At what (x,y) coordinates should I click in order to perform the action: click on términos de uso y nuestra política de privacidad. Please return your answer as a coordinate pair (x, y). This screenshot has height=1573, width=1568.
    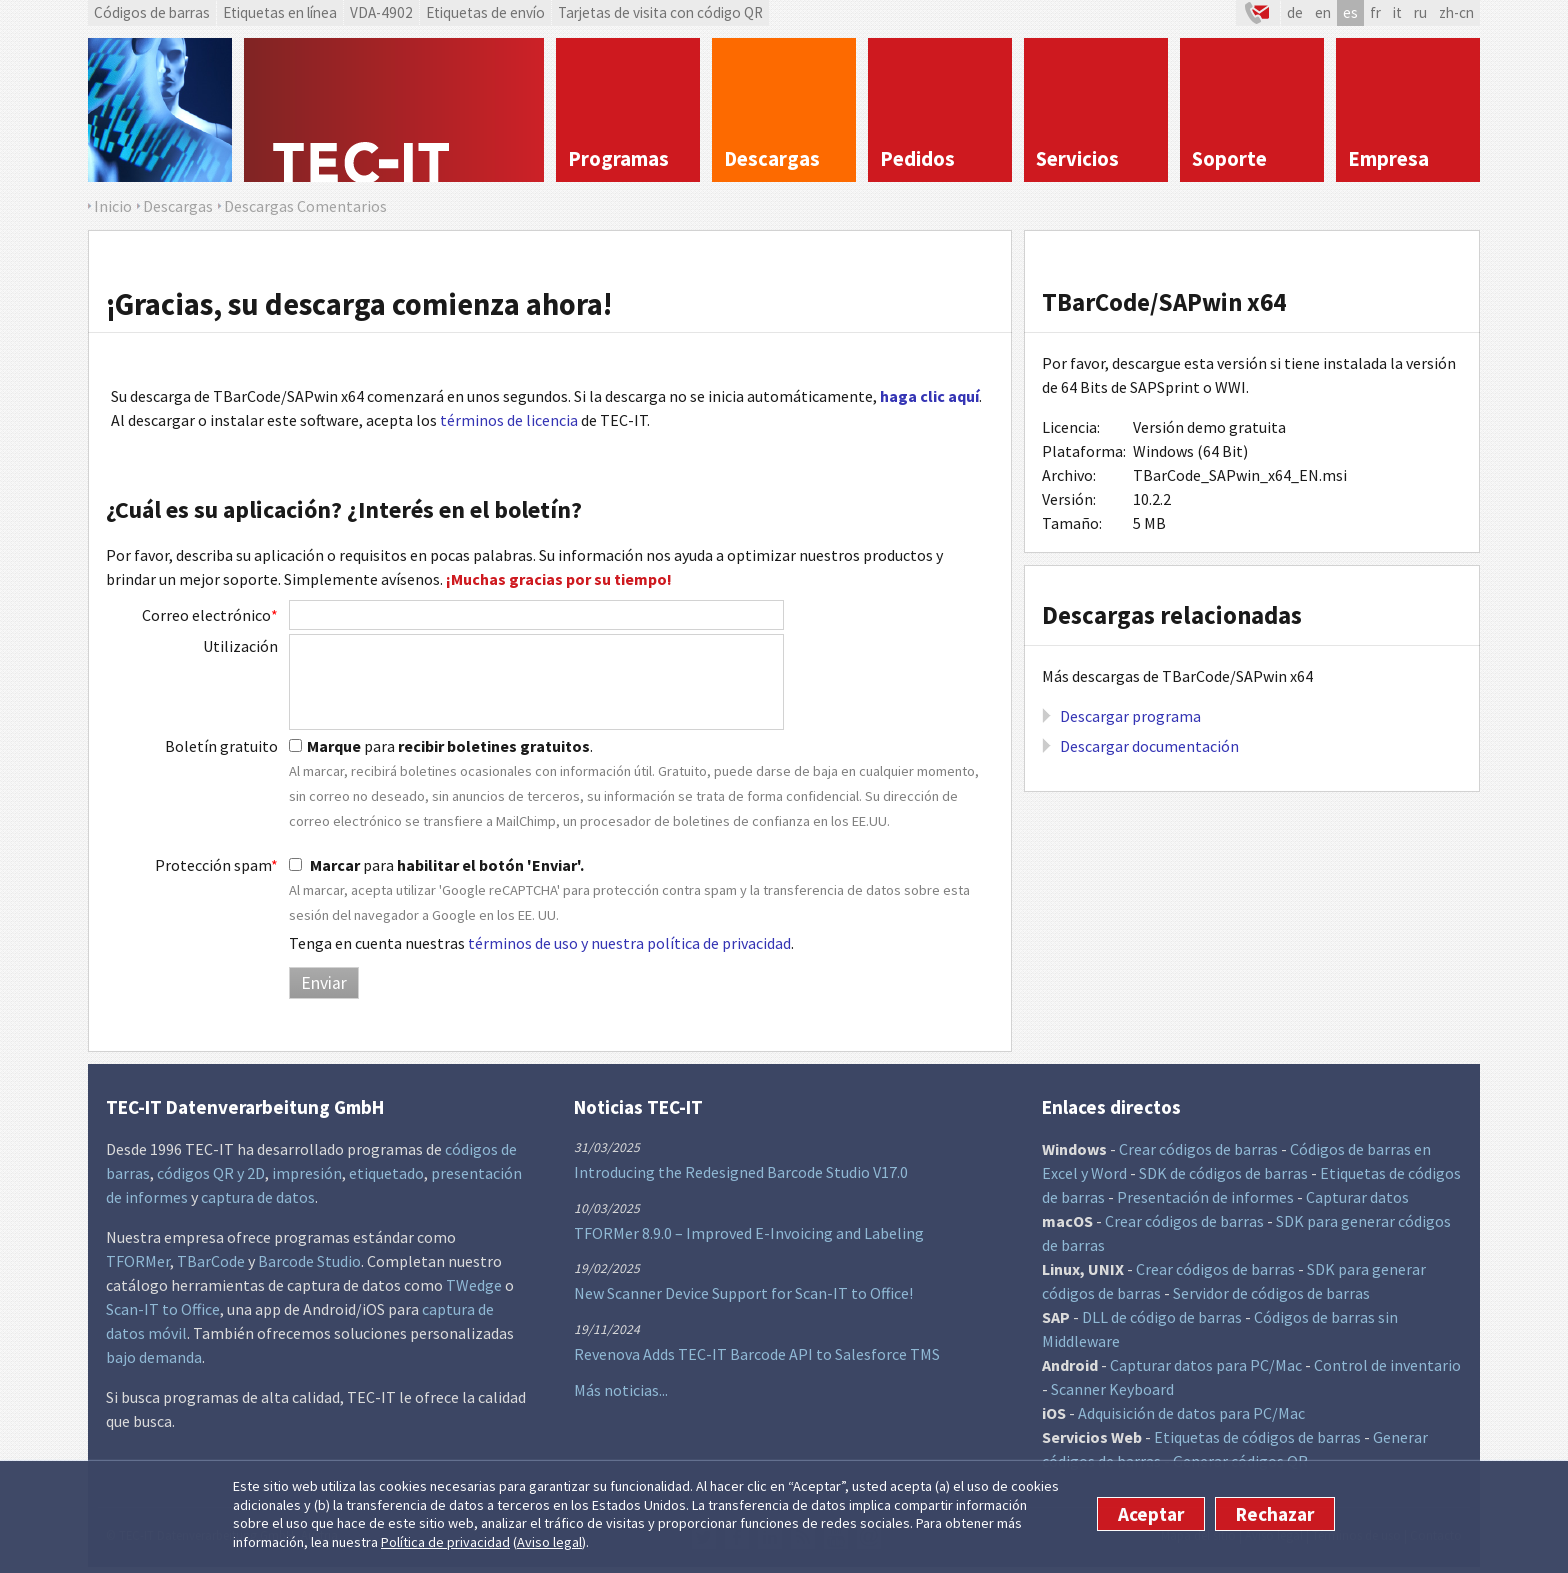
    Looking at the image, I should click on (629, 943).